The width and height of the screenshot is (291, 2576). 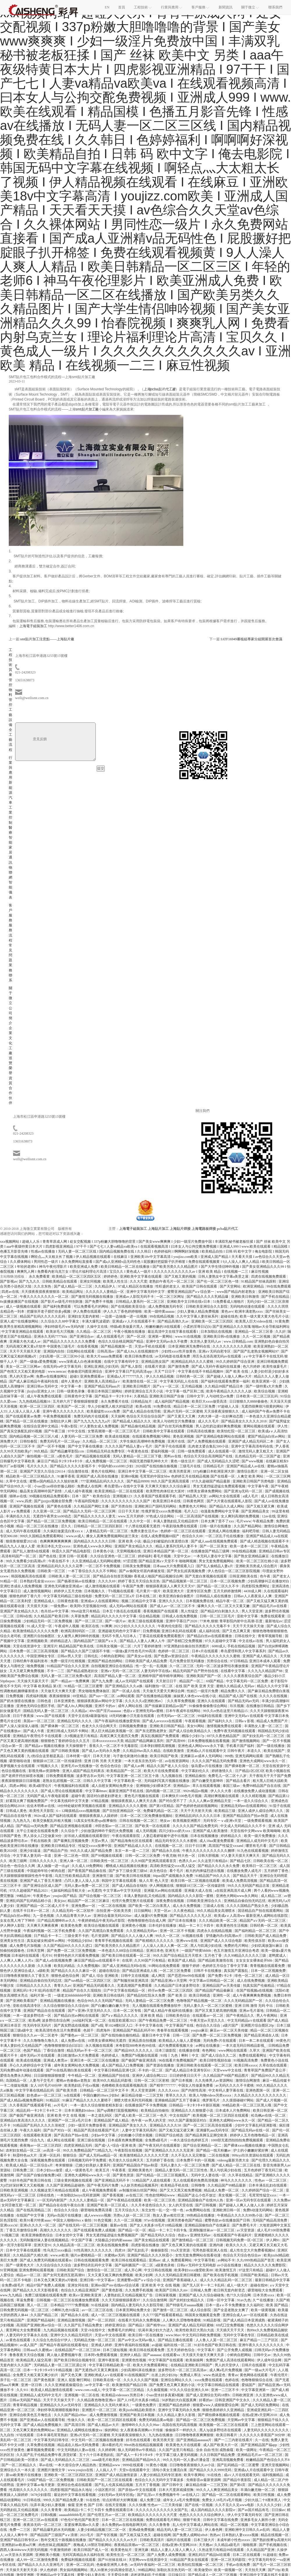 I want to click on 国产人澡人澡澡澡人碰视, so click(x=19, y=1726).